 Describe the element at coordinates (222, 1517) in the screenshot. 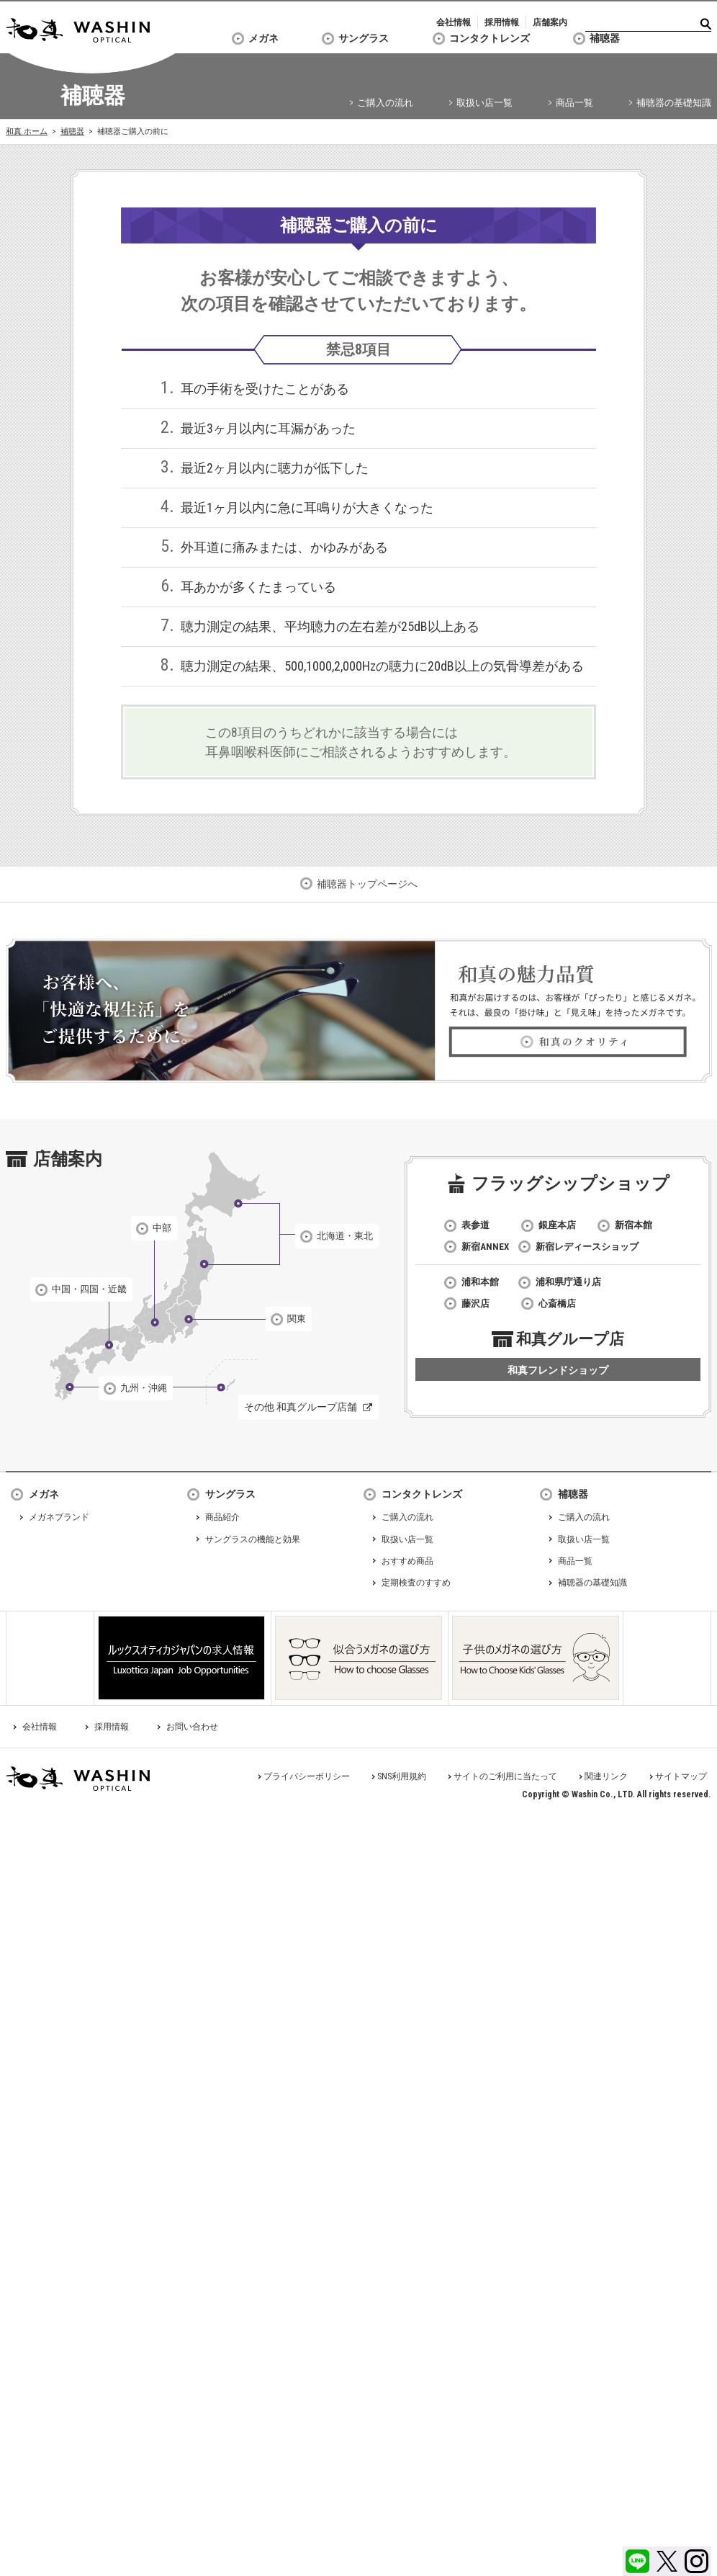

I see `商品紹介` at that location.